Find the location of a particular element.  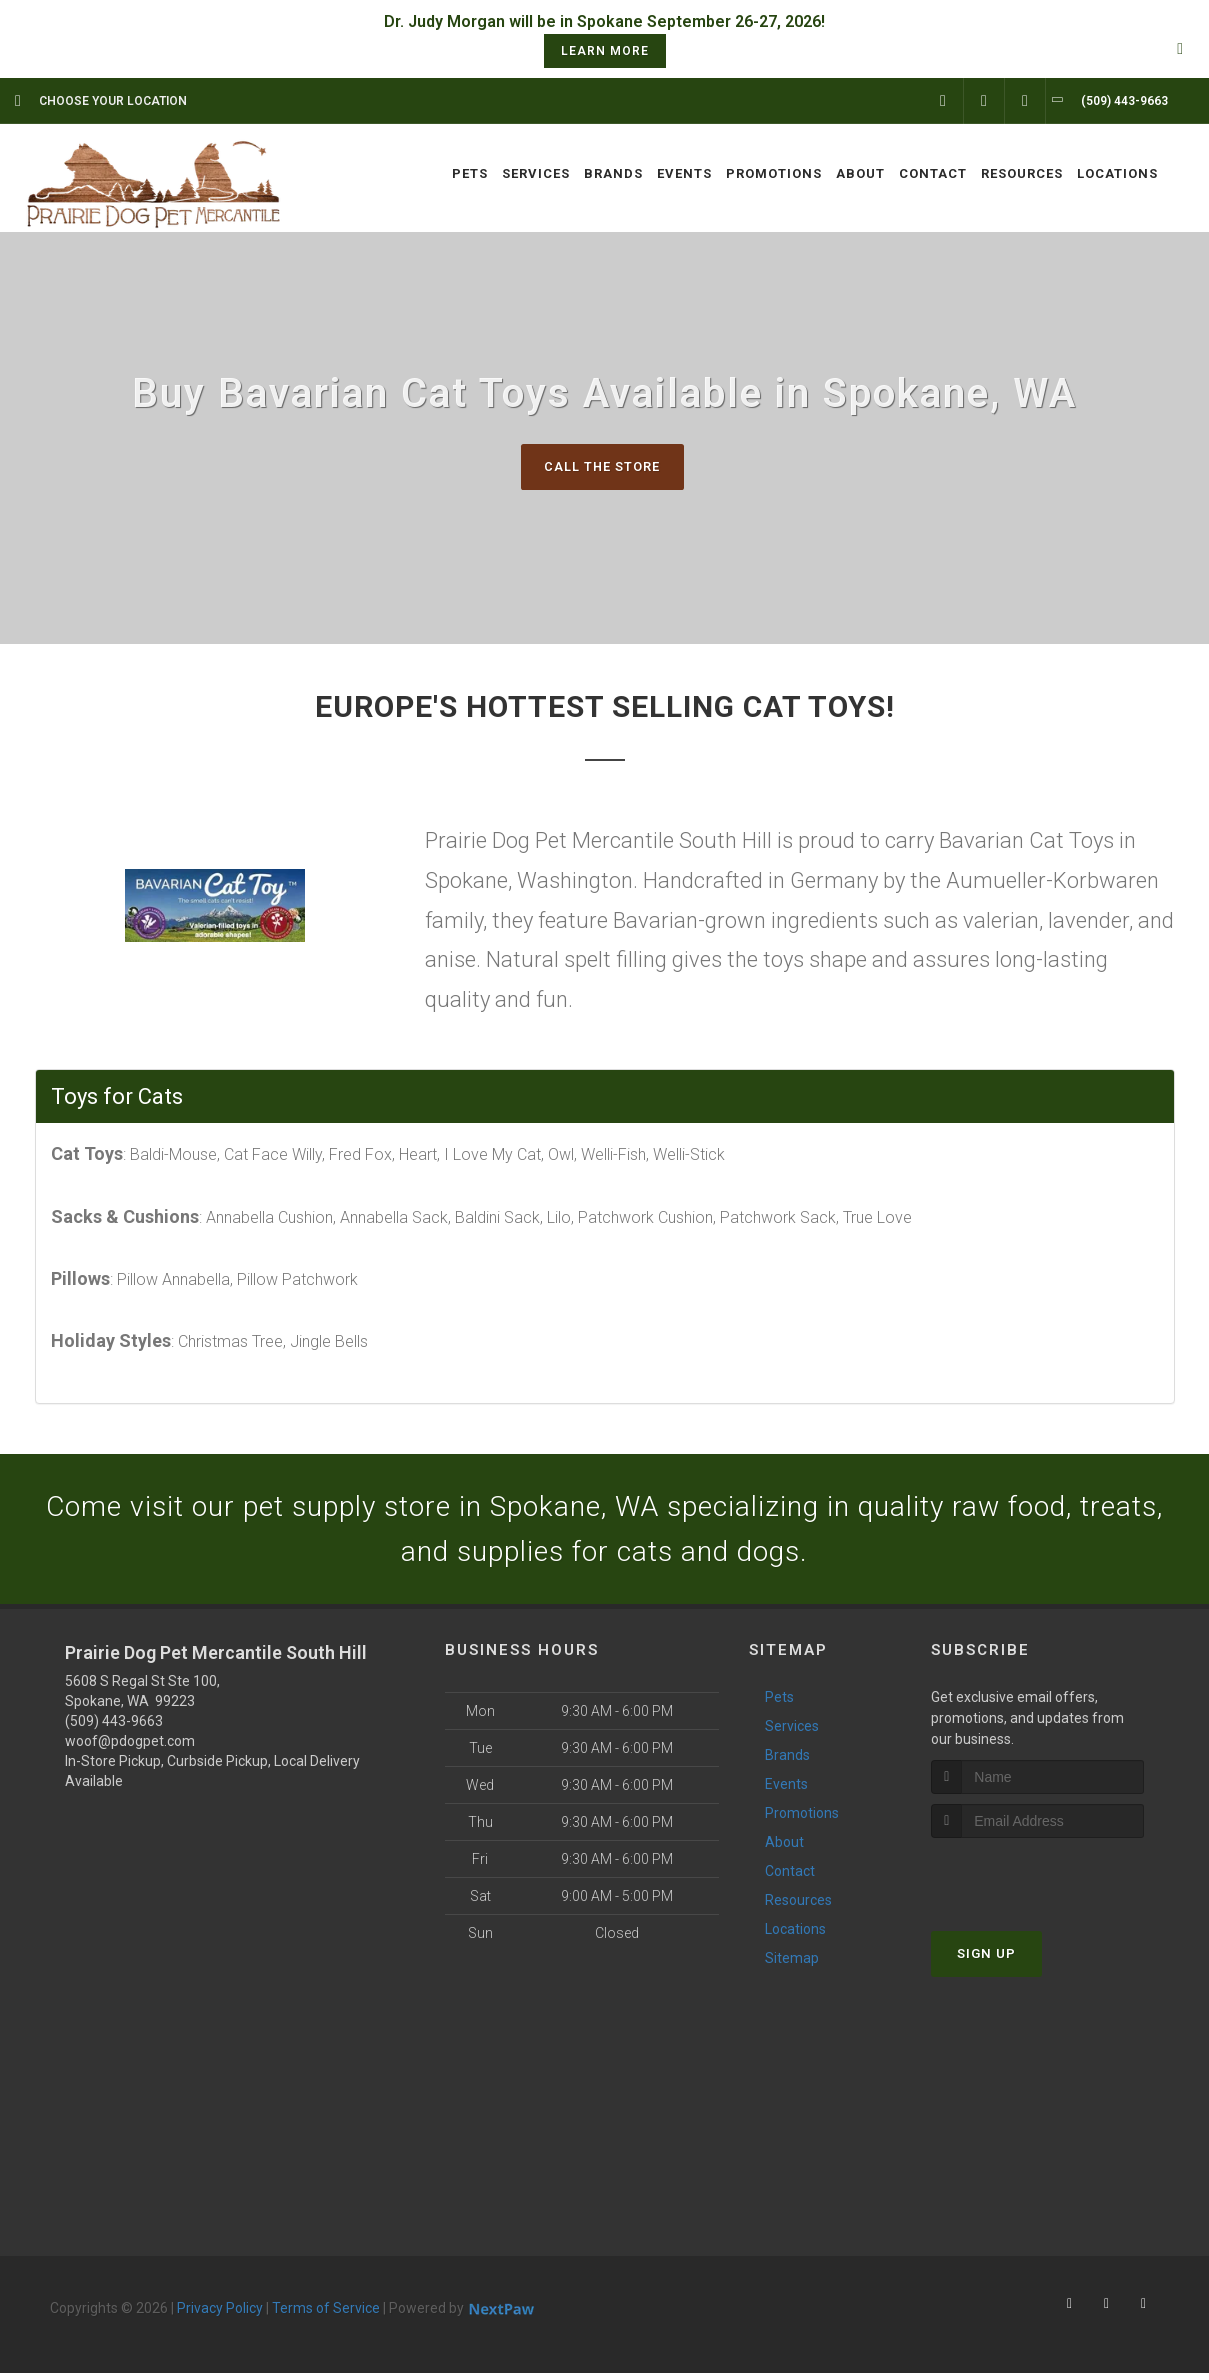

Terms of Service is located at coordinates (326, 2315).